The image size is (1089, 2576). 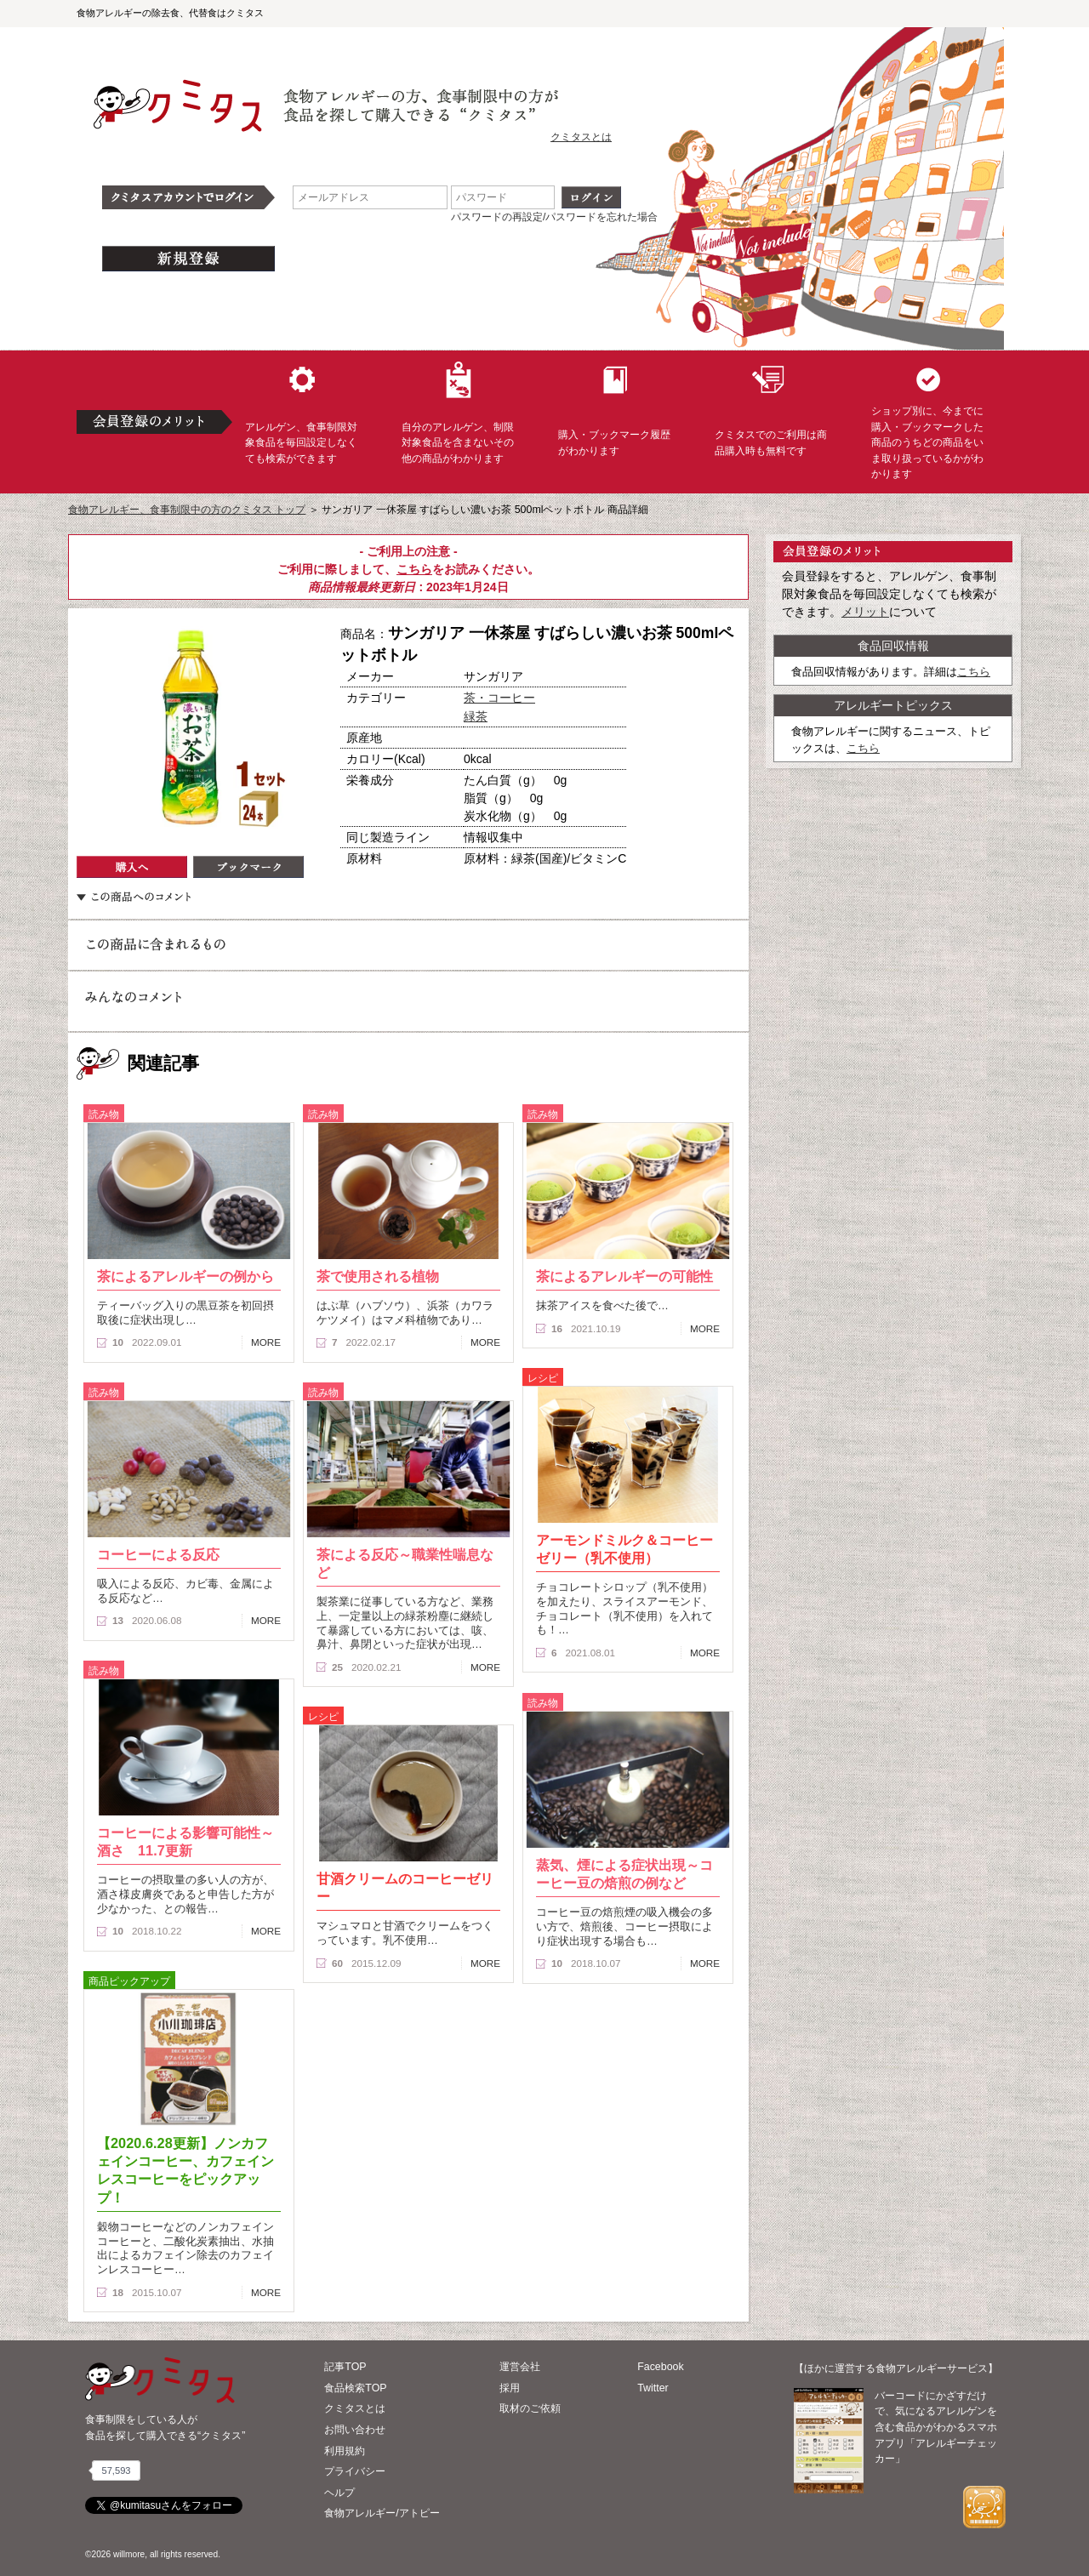 What do you see at coordinates (354, 2471) in the screenshot?
I see `プライバシー` at bounding box center [354, 2471].